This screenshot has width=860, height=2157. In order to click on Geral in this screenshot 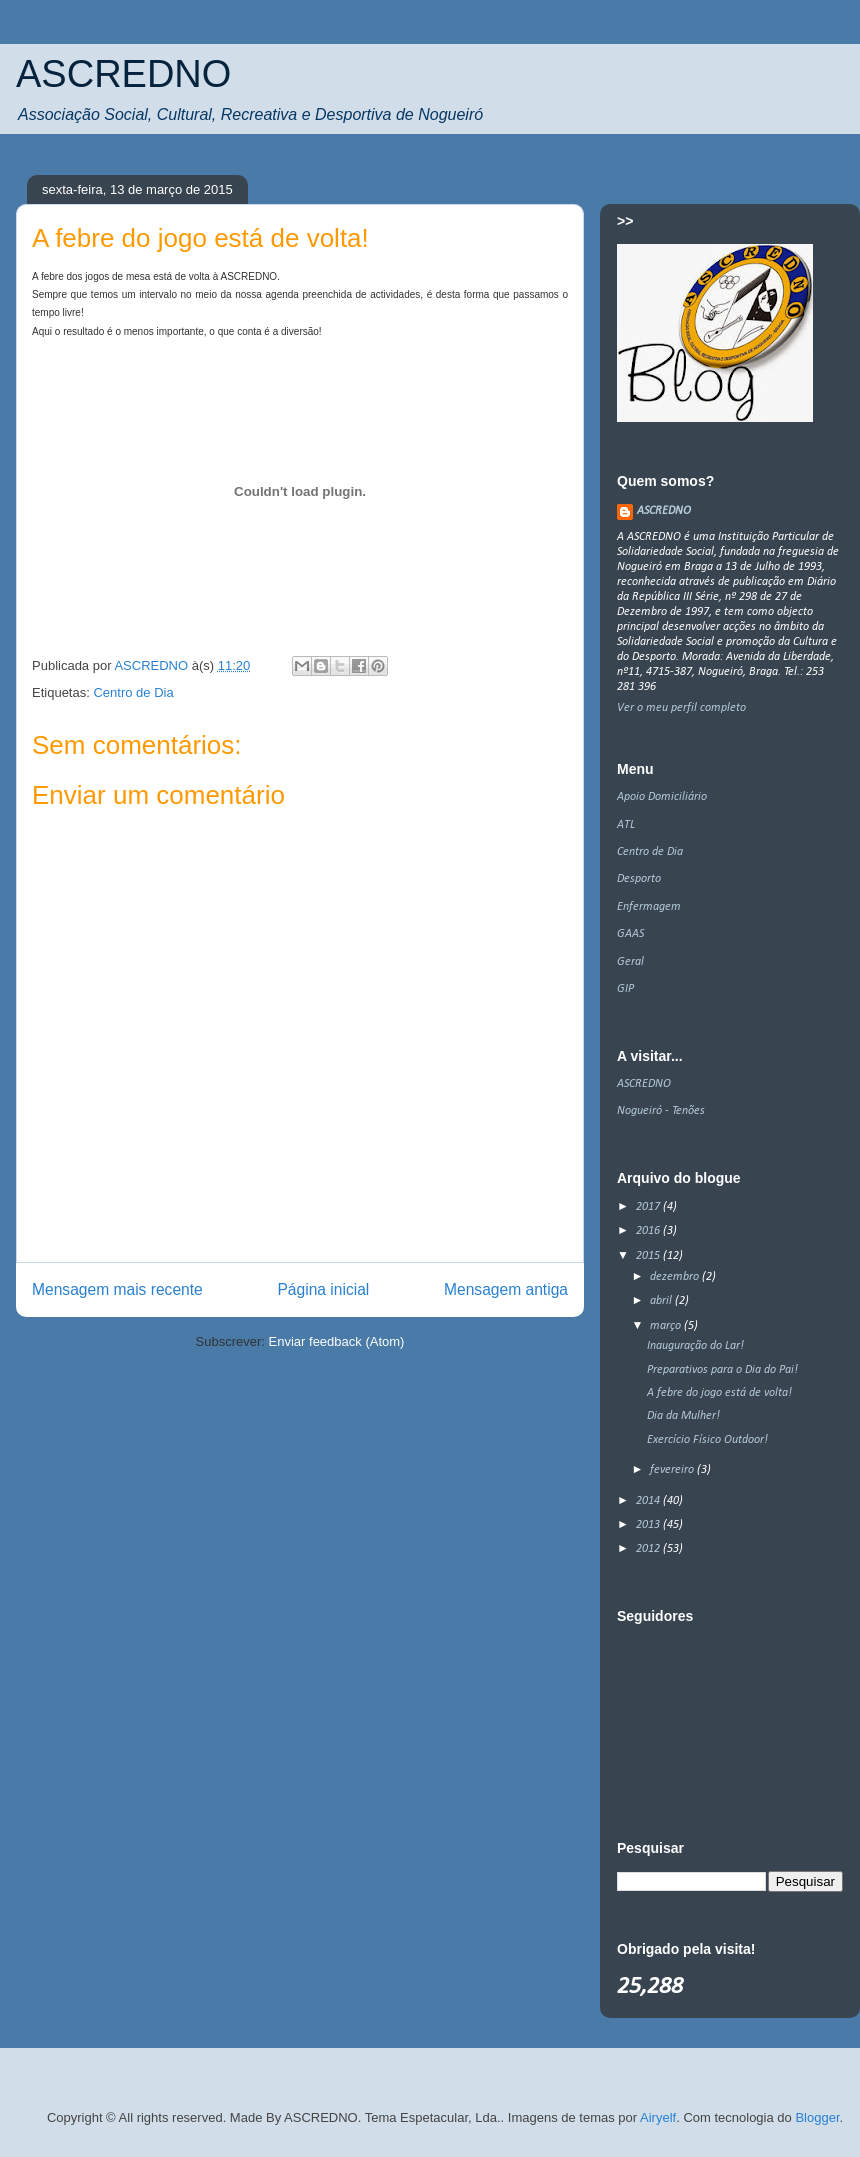, I will do `click(630, 962)`.